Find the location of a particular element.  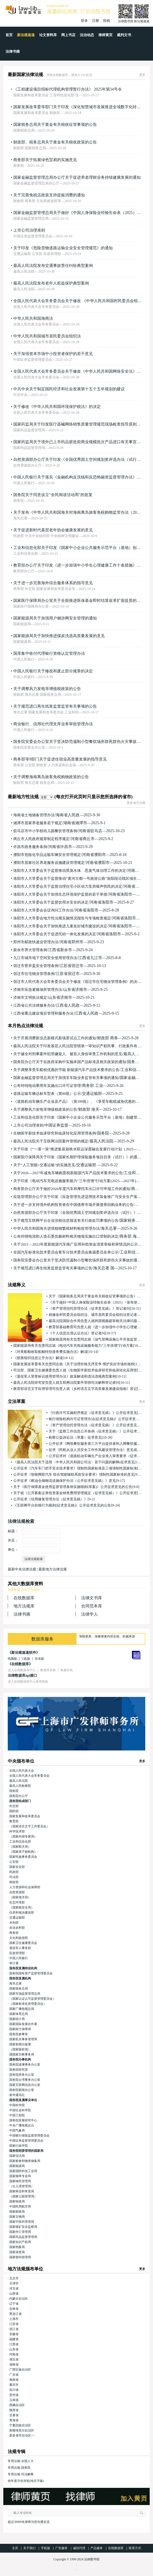

法治动态 is located at coordinates (87, 35).